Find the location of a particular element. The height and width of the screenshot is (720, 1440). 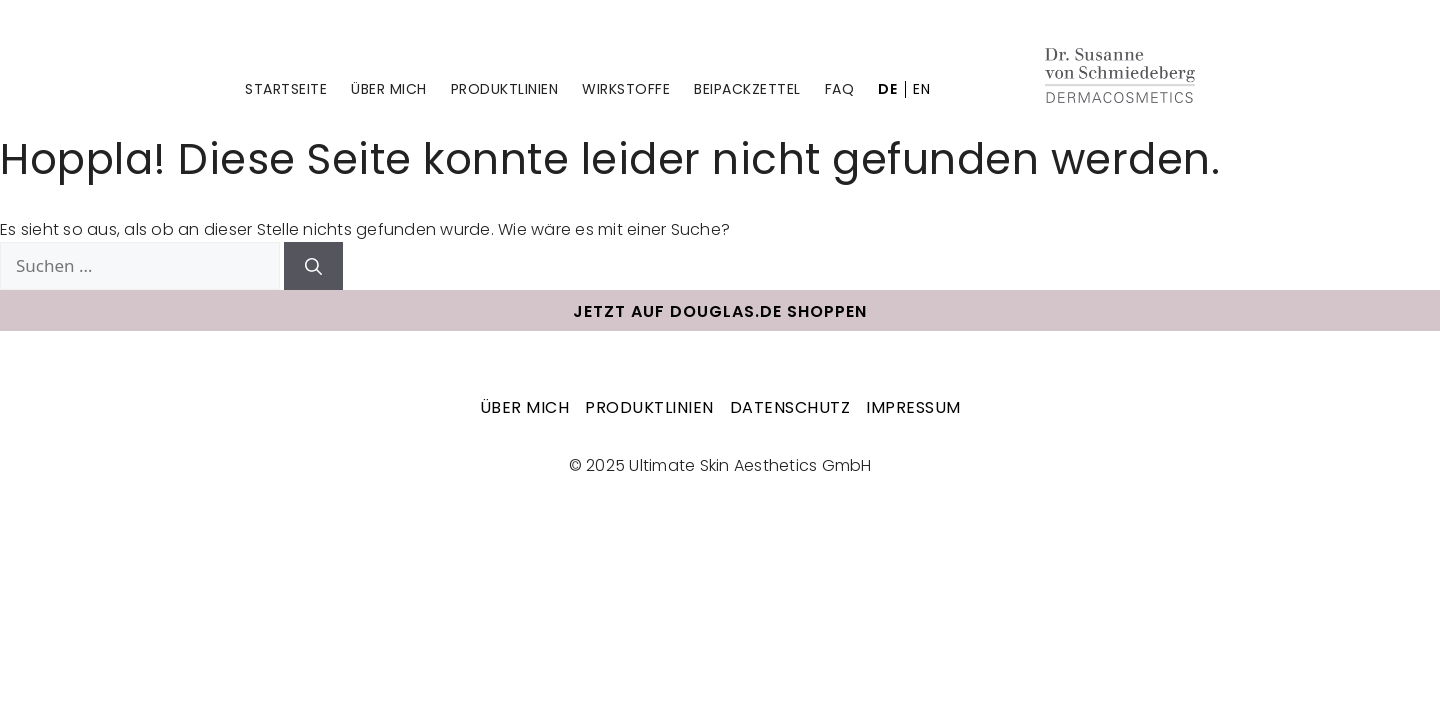

Produktlinien [Untermenü Produktlinien] is located at coordinates (505, 89).